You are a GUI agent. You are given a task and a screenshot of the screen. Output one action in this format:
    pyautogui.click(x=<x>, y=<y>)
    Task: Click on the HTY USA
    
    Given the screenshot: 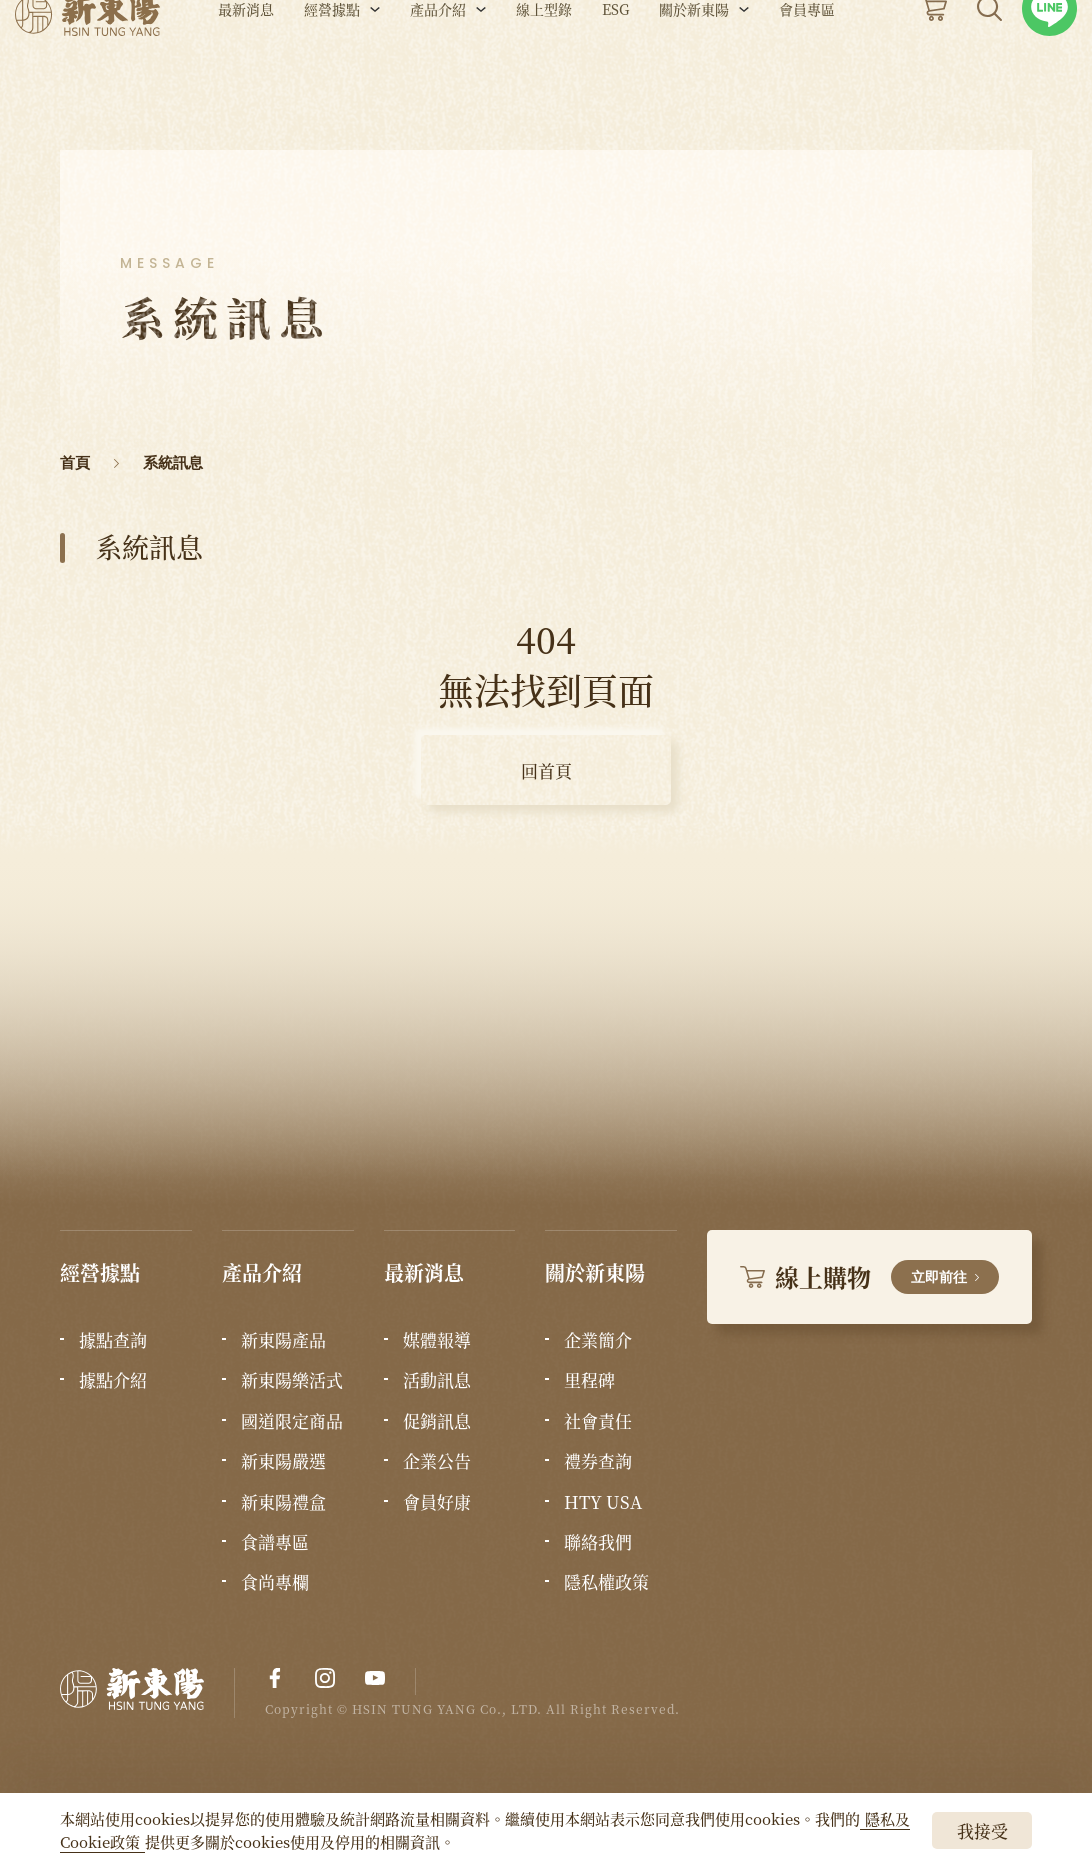 What is the action you would take?
    pyautogui.click(x=603, y=1502)
    